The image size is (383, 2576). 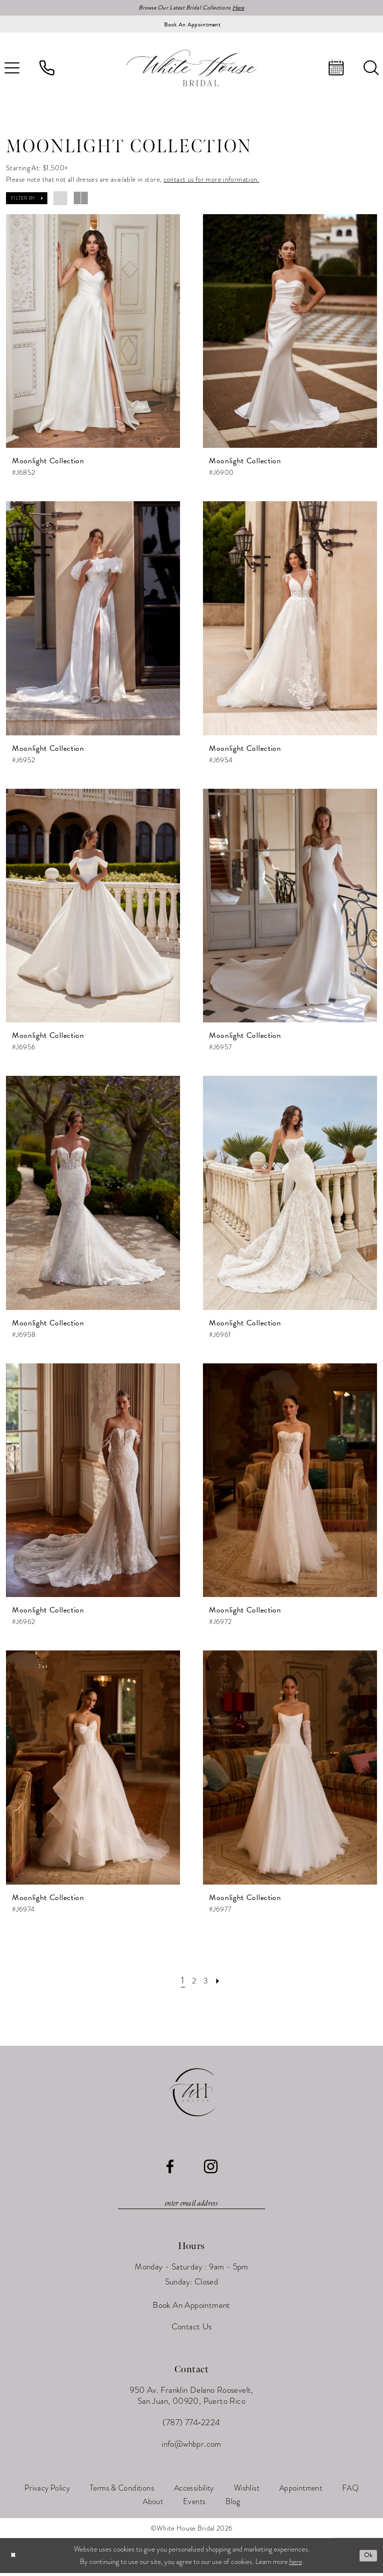 I want to click on Contact Us, so click(x=192, y=2330).